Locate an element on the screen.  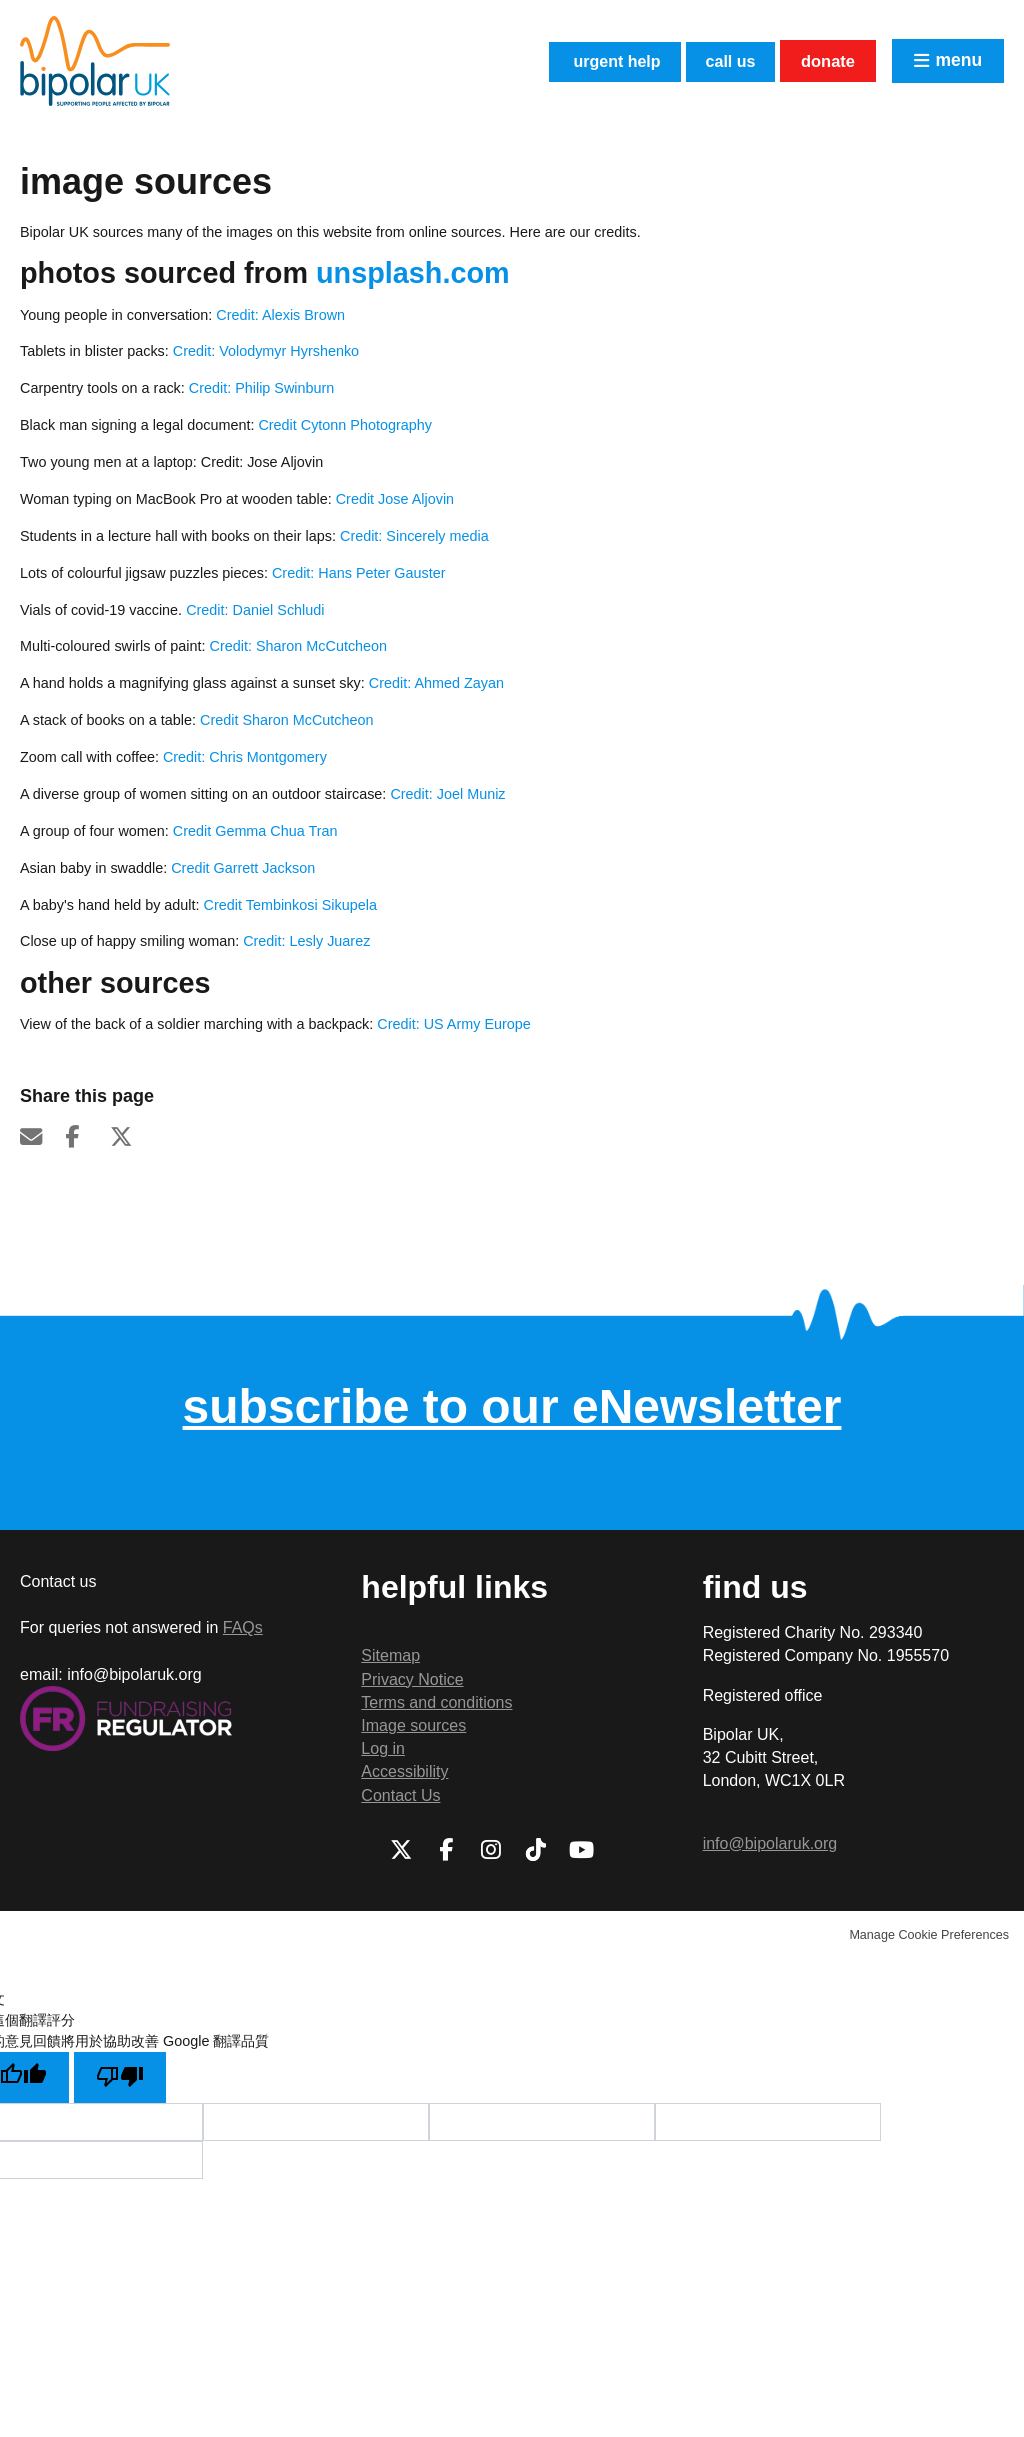
Credit: Alexis Brown is located at coordinates (280, 315).